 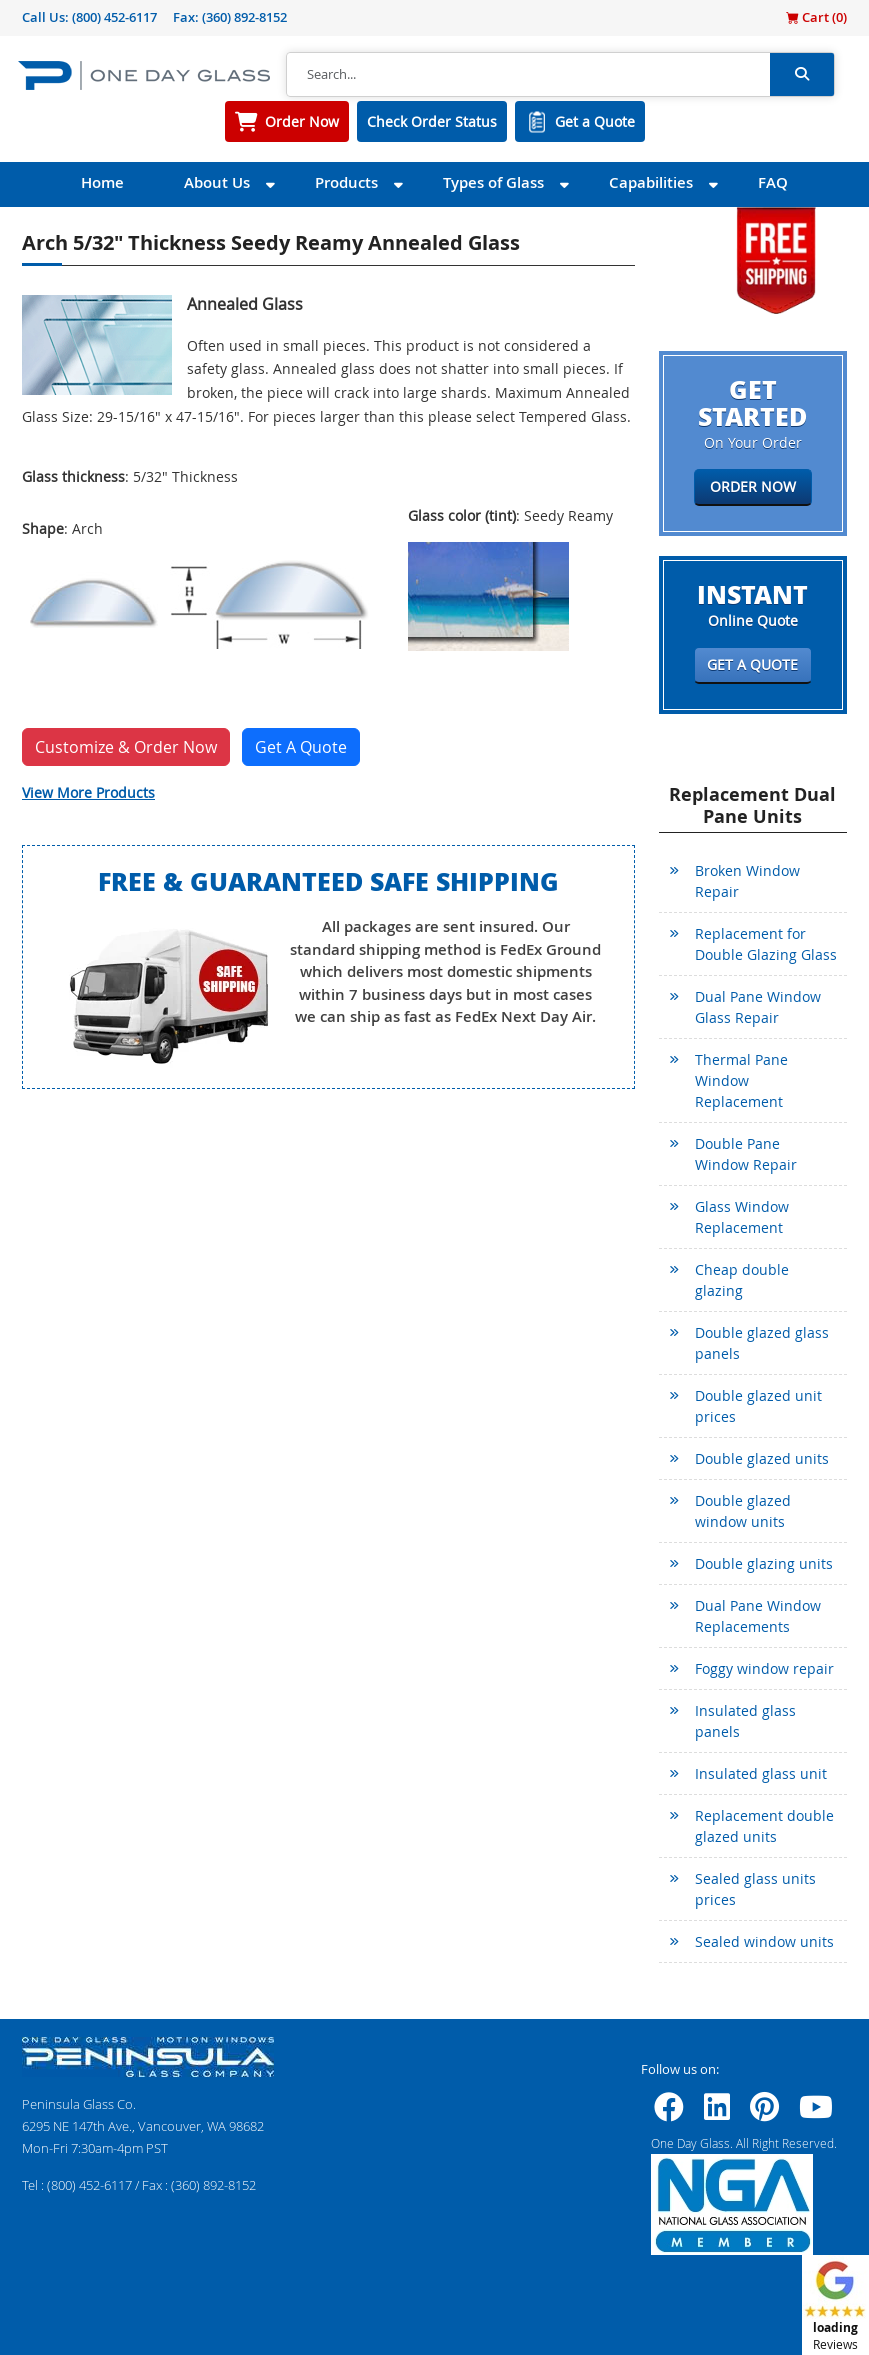 What do you see at coordinates (114, 17) in the screenshot?
I see `(800) 452-6117` at bounding box center [114, 17].